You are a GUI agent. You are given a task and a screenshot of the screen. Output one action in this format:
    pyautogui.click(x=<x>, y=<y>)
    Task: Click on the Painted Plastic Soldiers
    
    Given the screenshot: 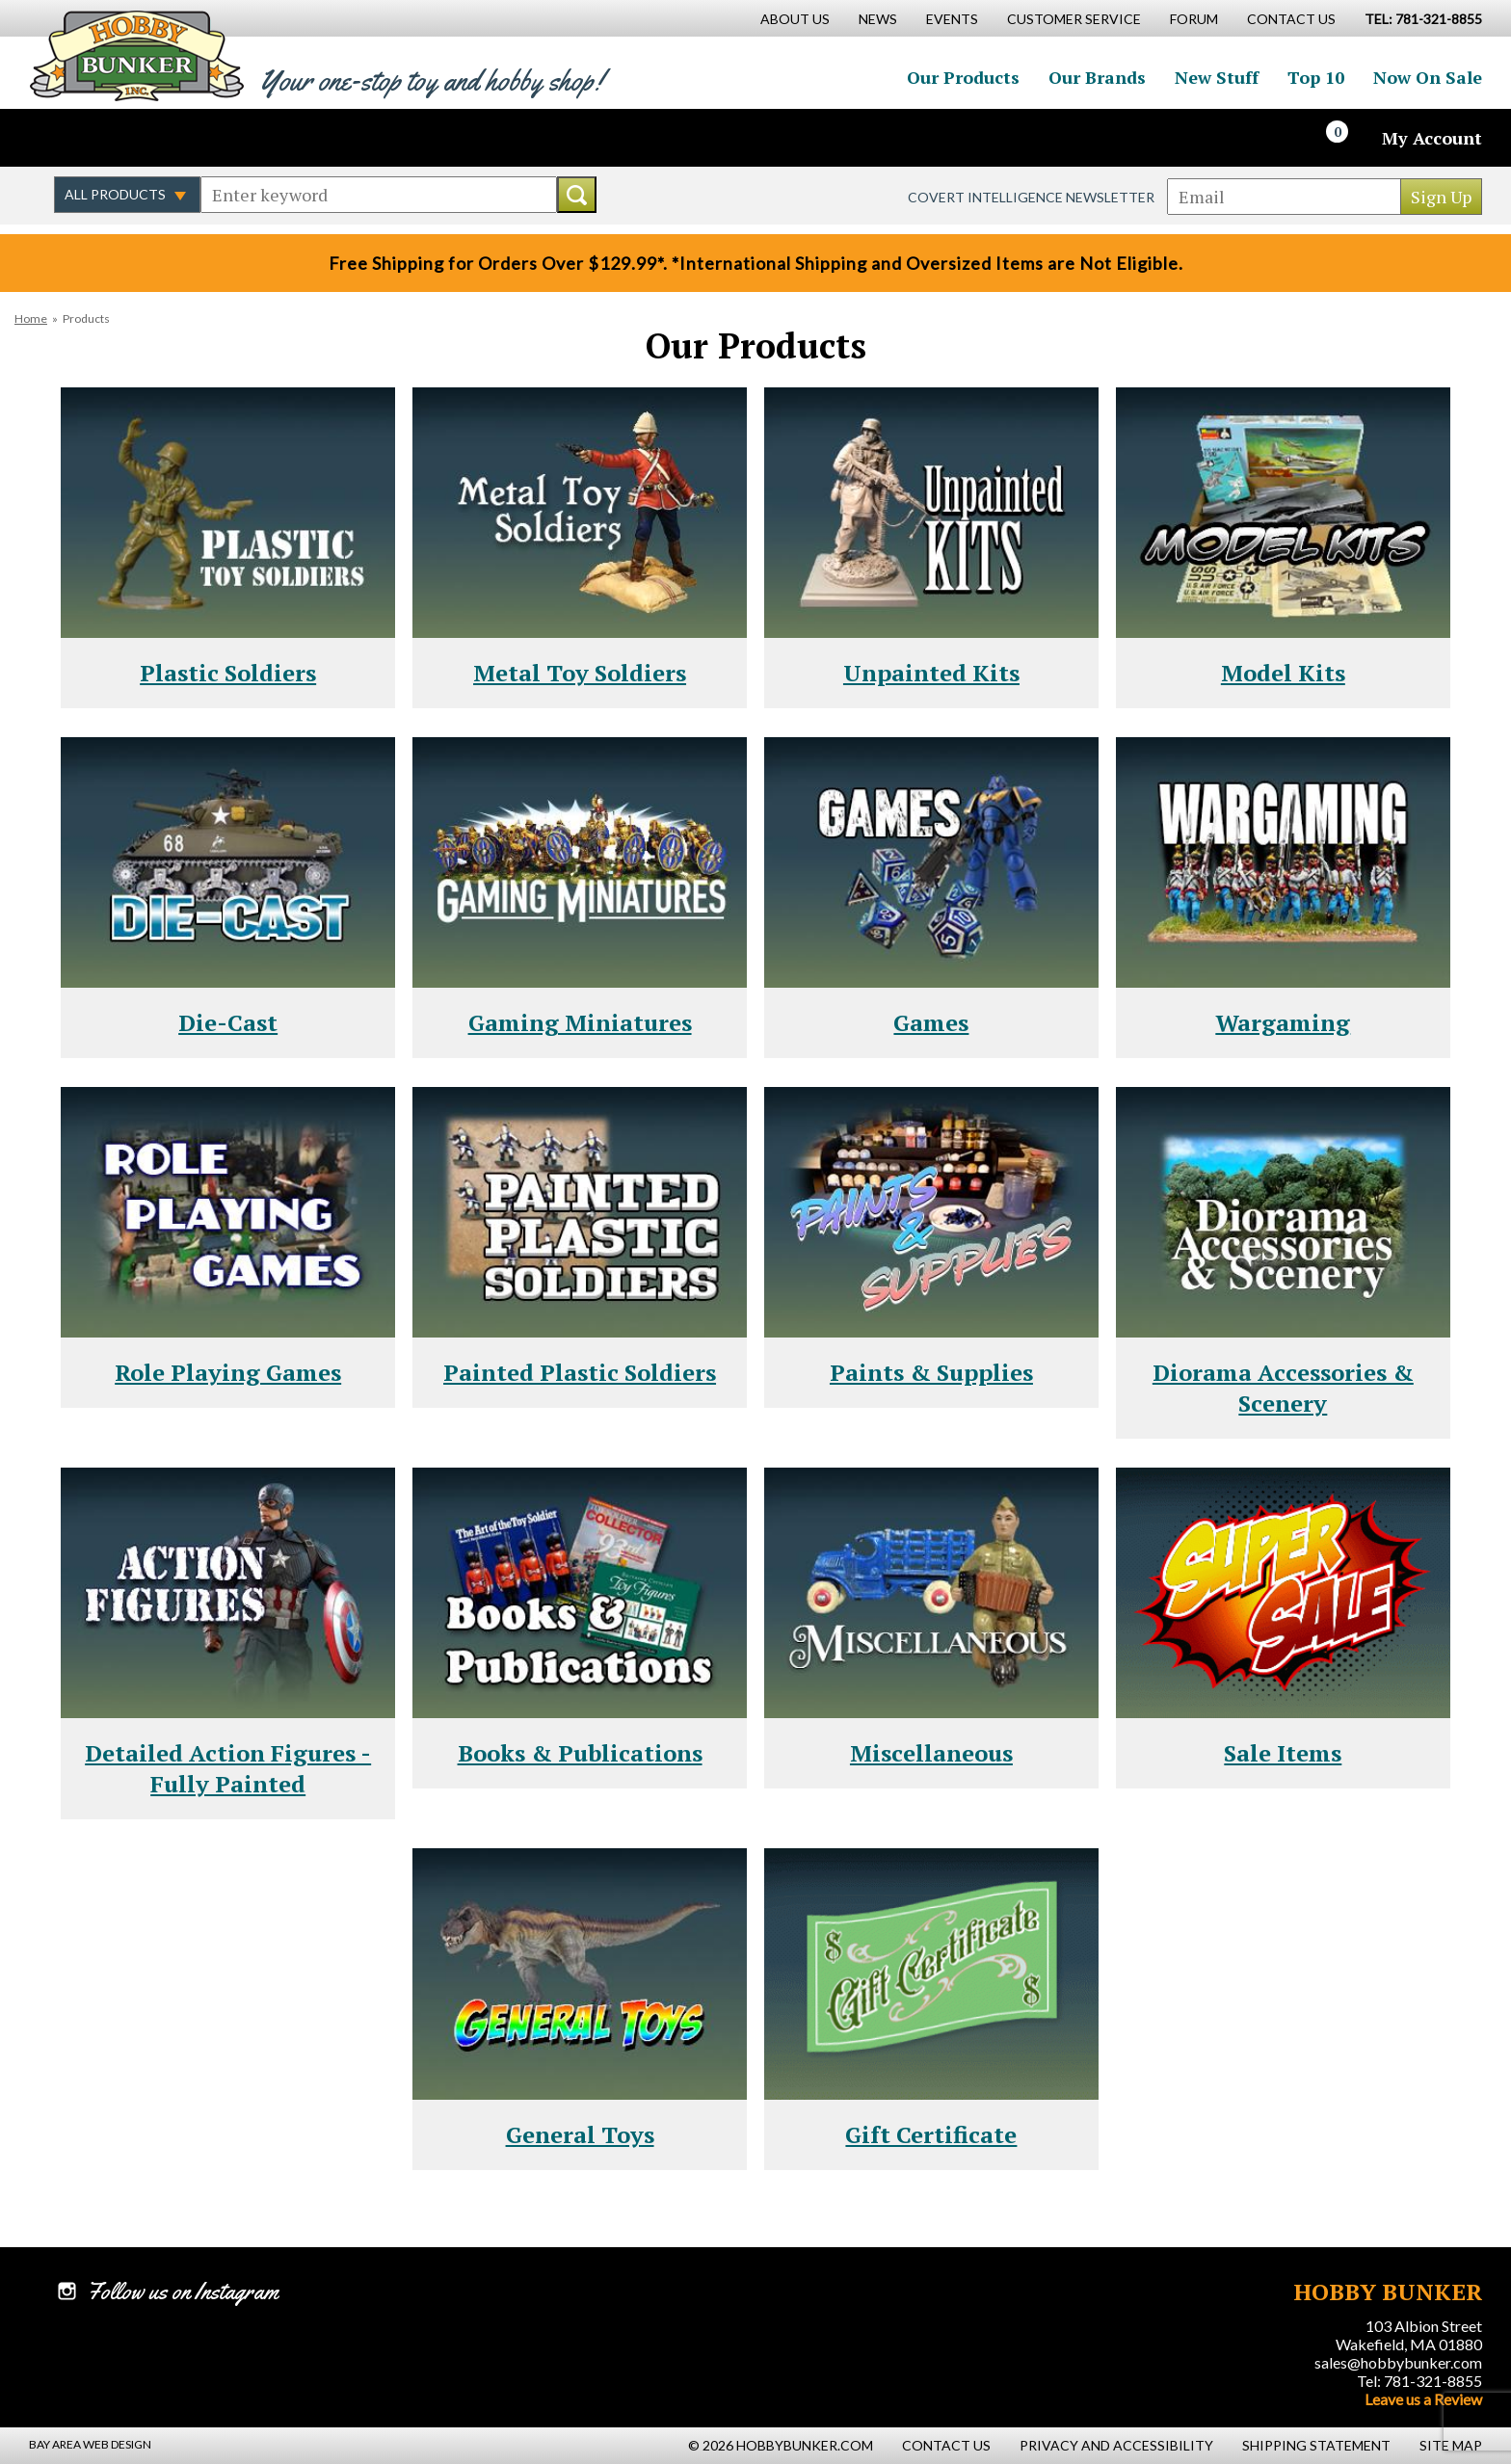 What is the action you would take?
    pyautogui.click(x=579, y=1372)
    